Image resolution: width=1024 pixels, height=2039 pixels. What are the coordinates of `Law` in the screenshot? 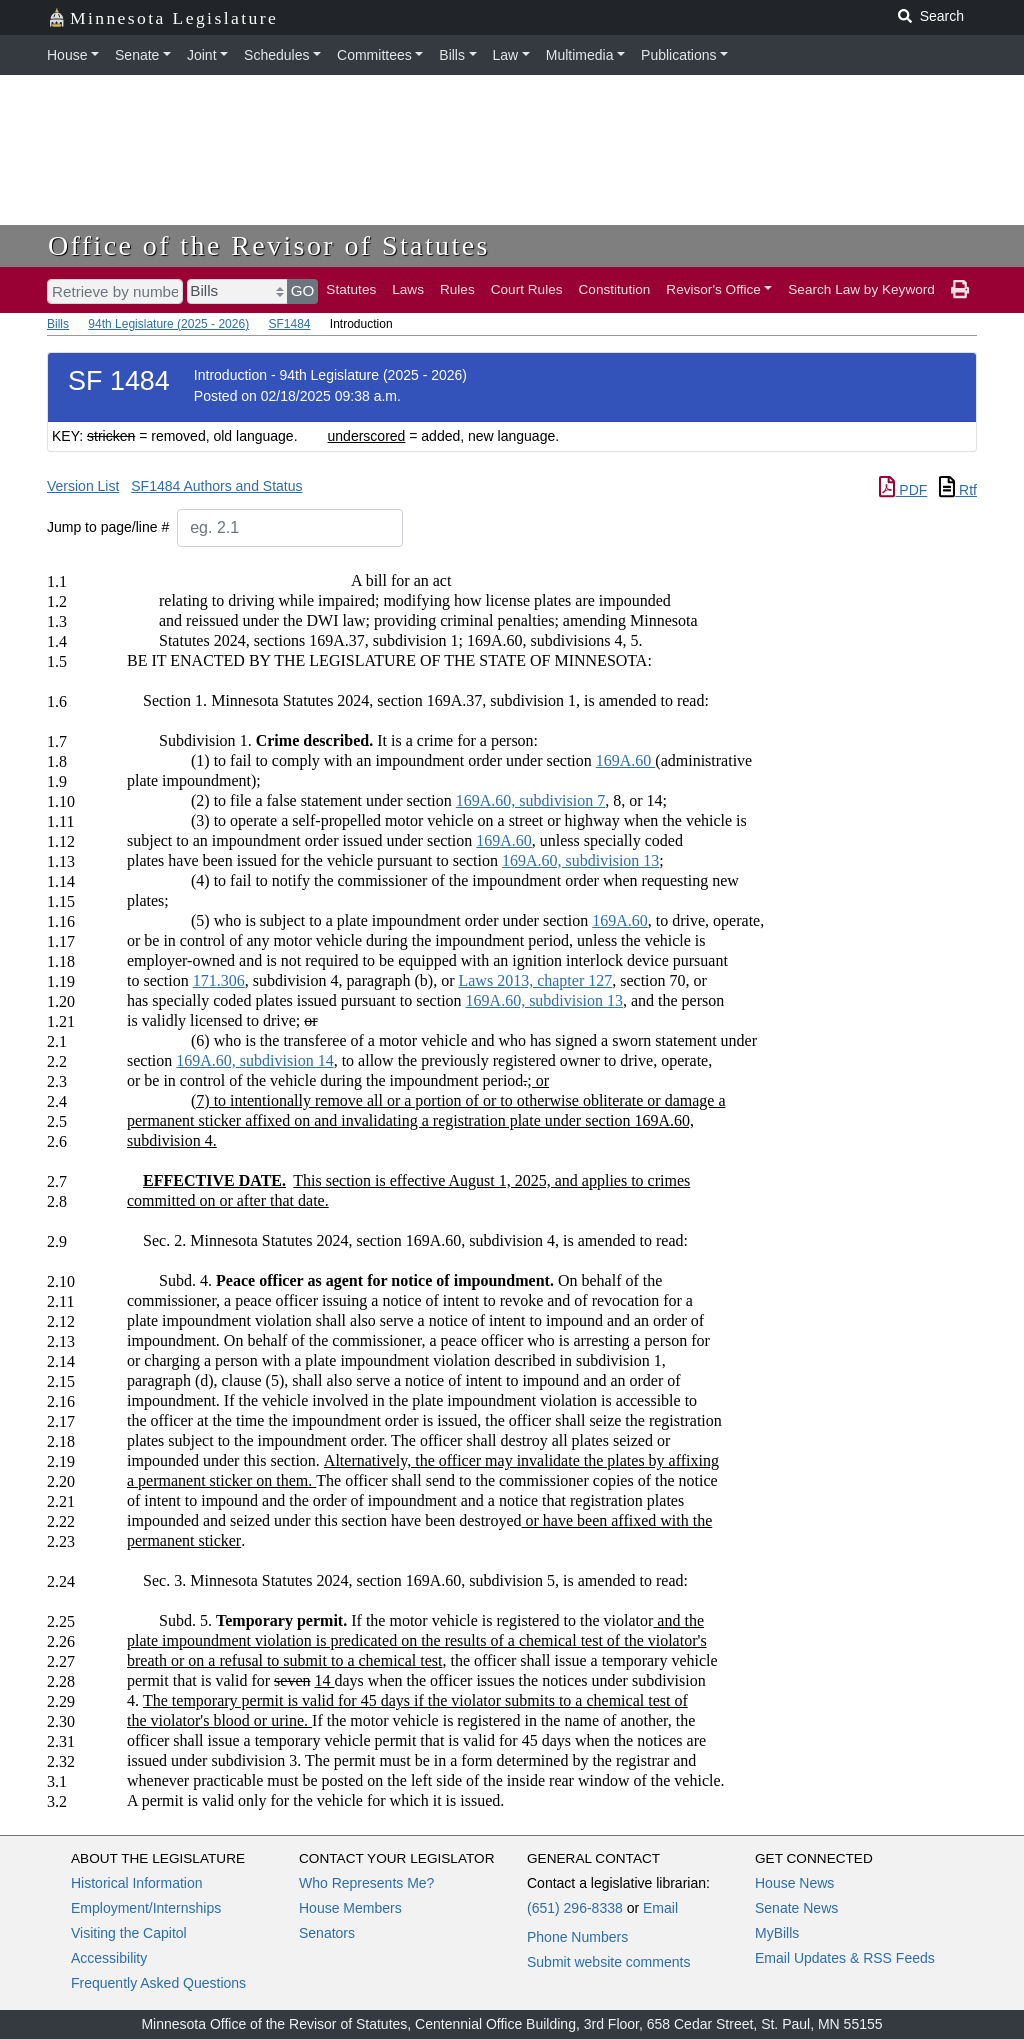 It's located at (506, 55).